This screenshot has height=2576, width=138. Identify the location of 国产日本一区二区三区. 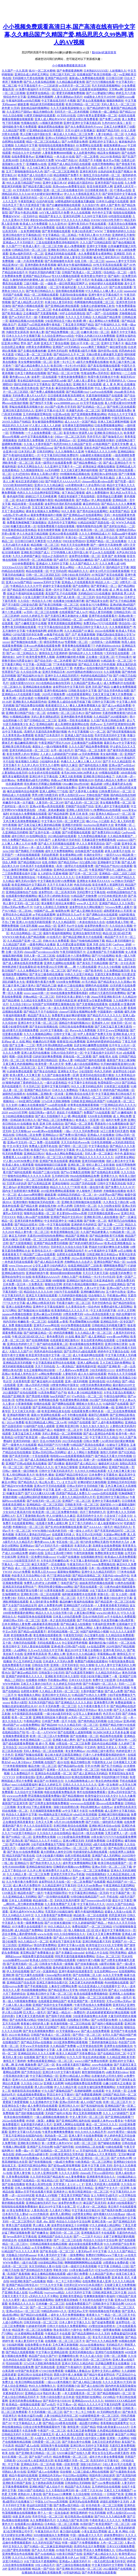
(83, 873).